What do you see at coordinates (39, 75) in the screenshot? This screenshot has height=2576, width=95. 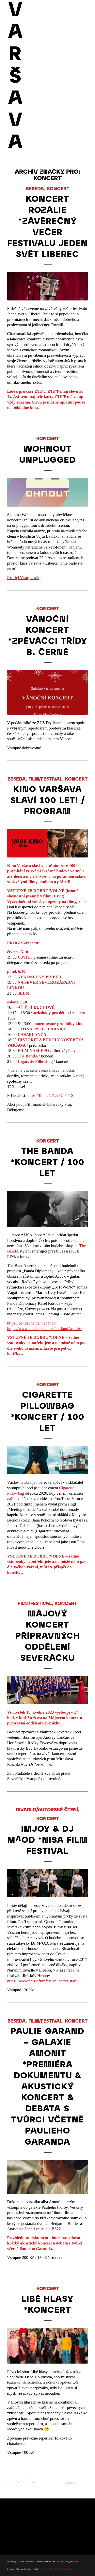 I see `[Varsava_vertiaklni_pozitiv]` at bounding box center [39, 75].